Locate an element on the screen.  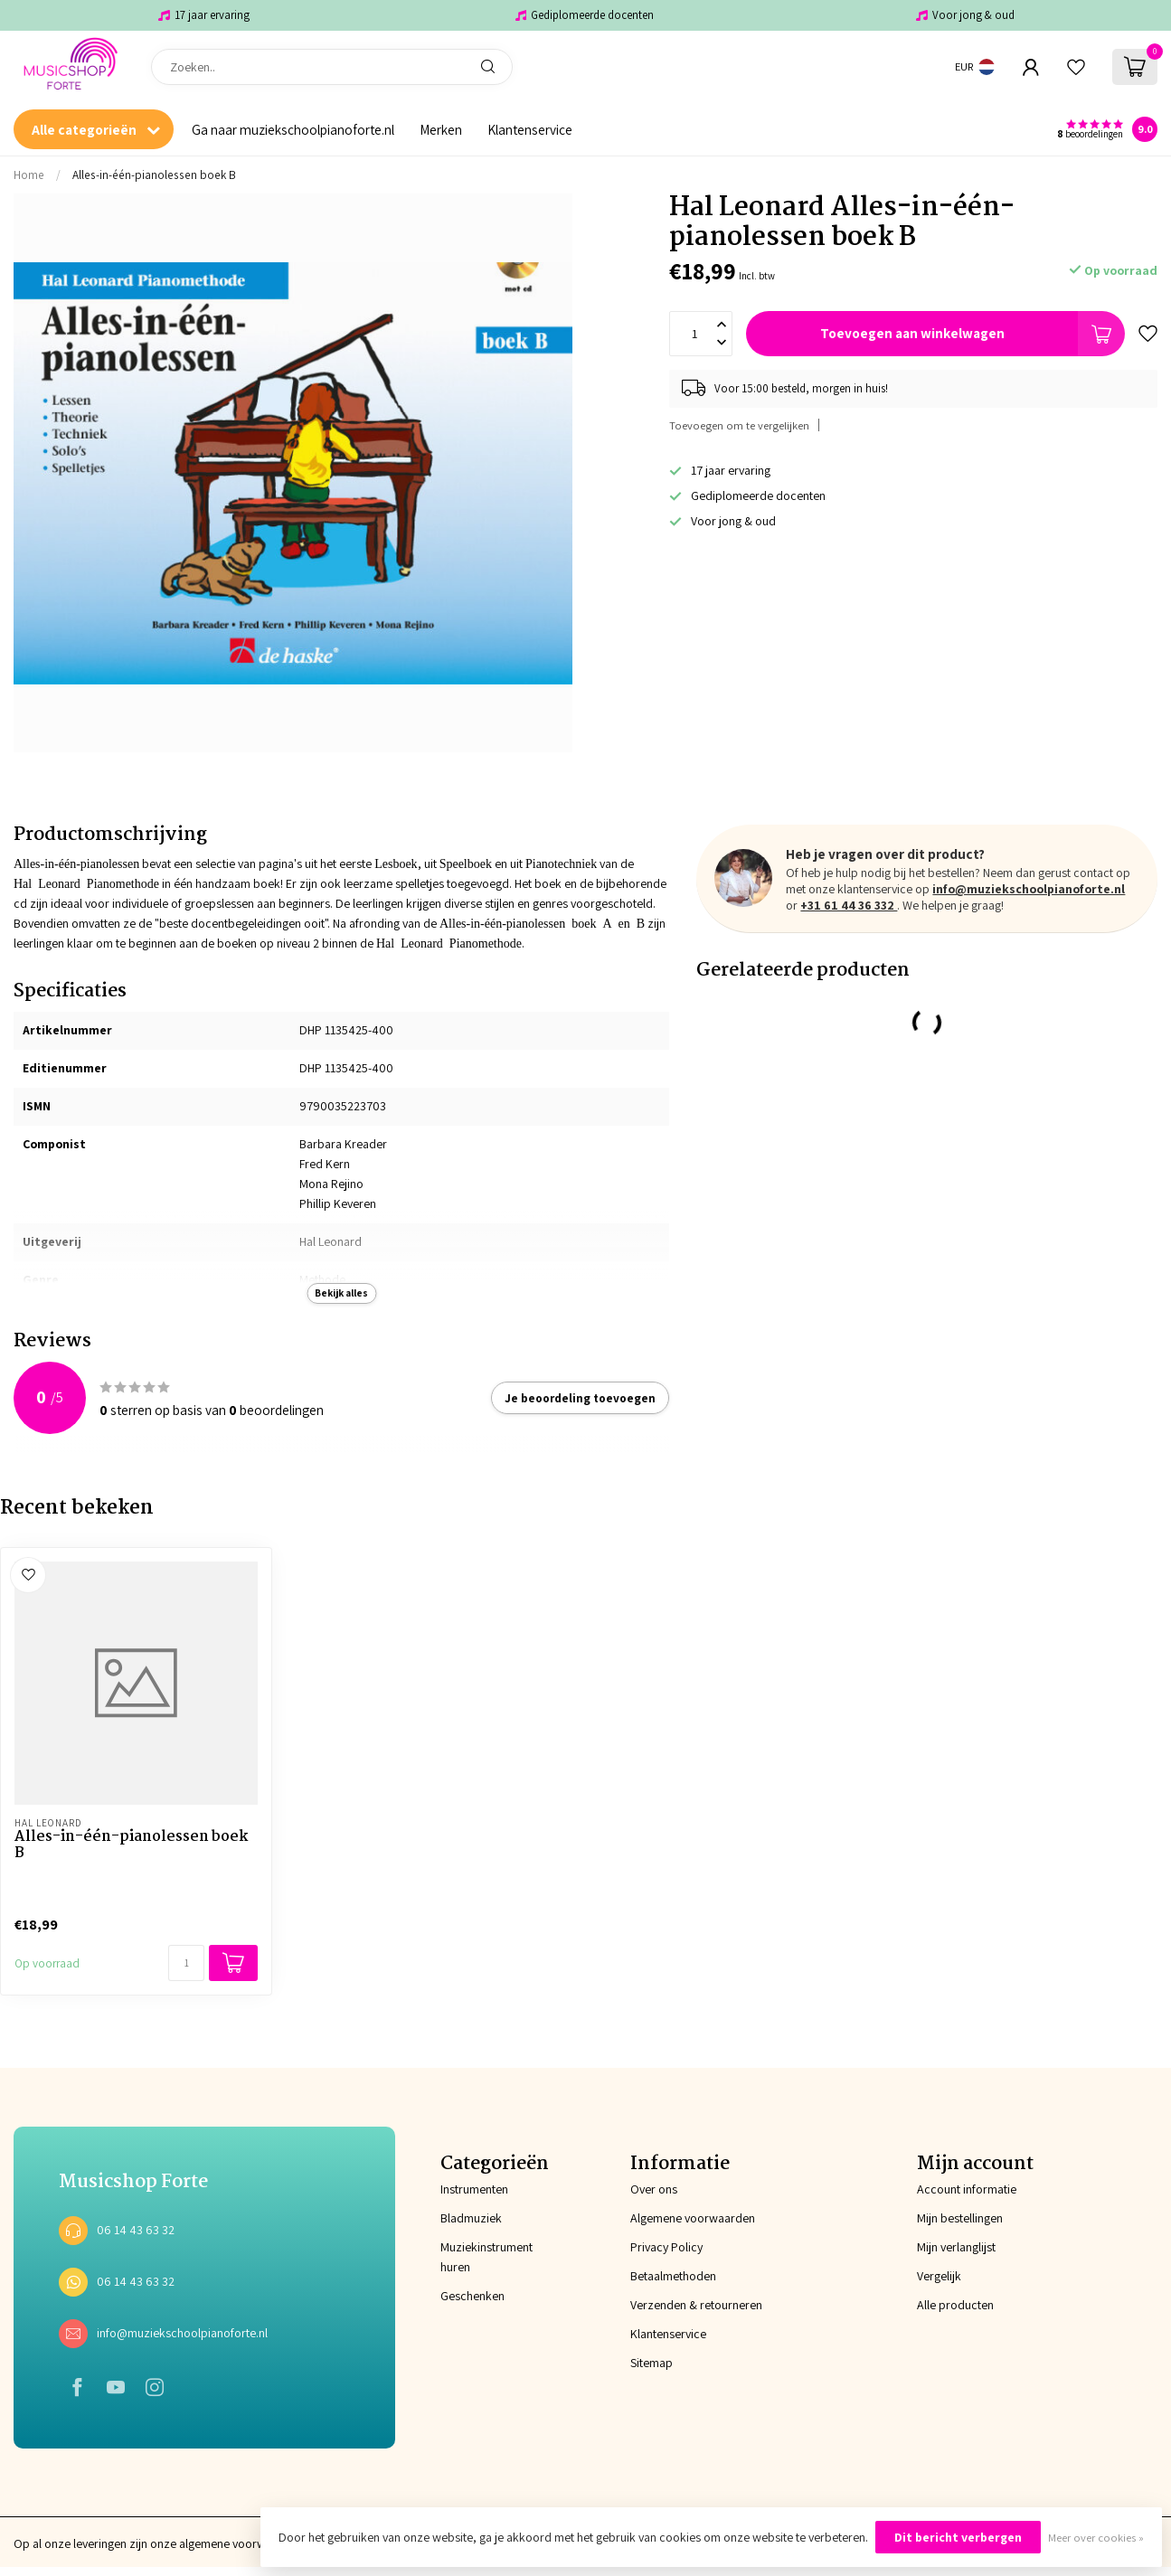
Verzenden & retourneren is located at coordinates (696, 2305).